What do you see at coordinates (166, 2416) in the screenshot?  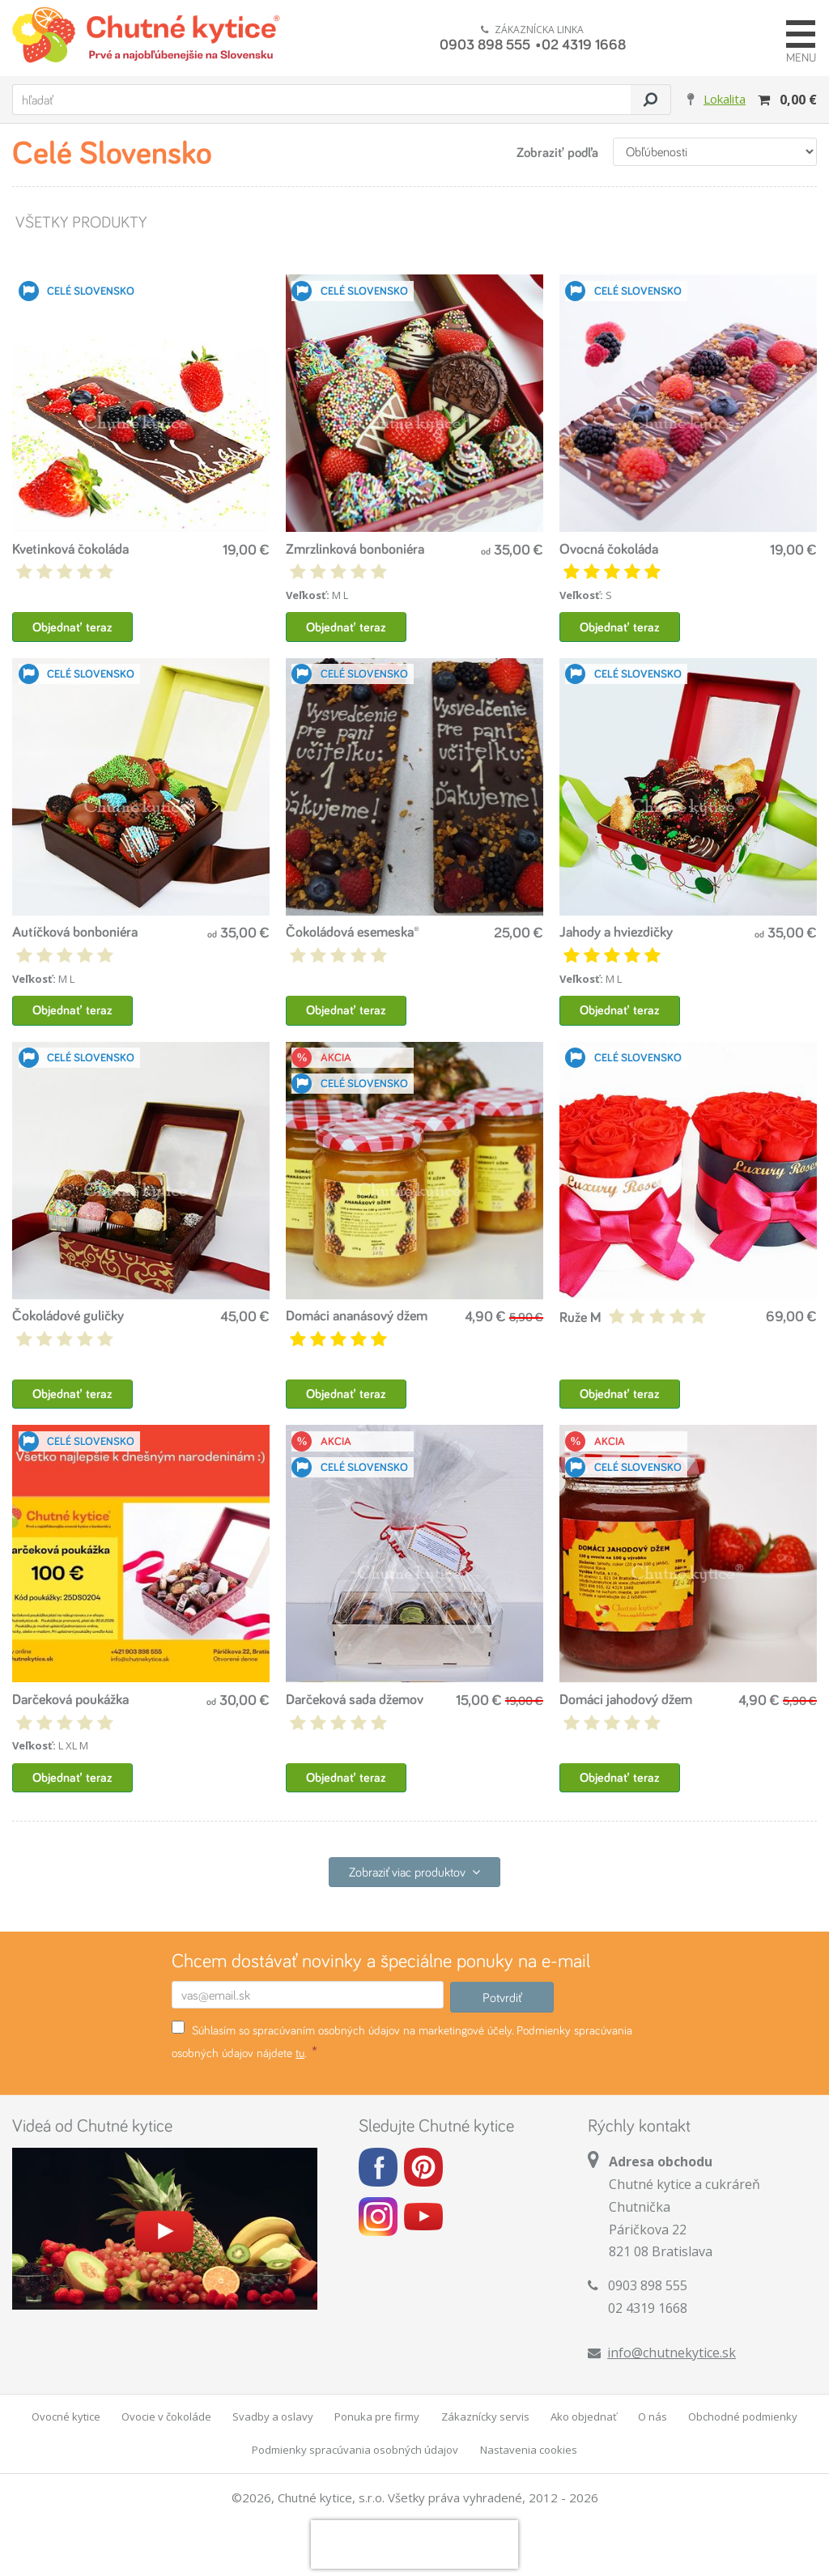 I see `Ovocie v čokoláde` at bounding box center [166, 2416].